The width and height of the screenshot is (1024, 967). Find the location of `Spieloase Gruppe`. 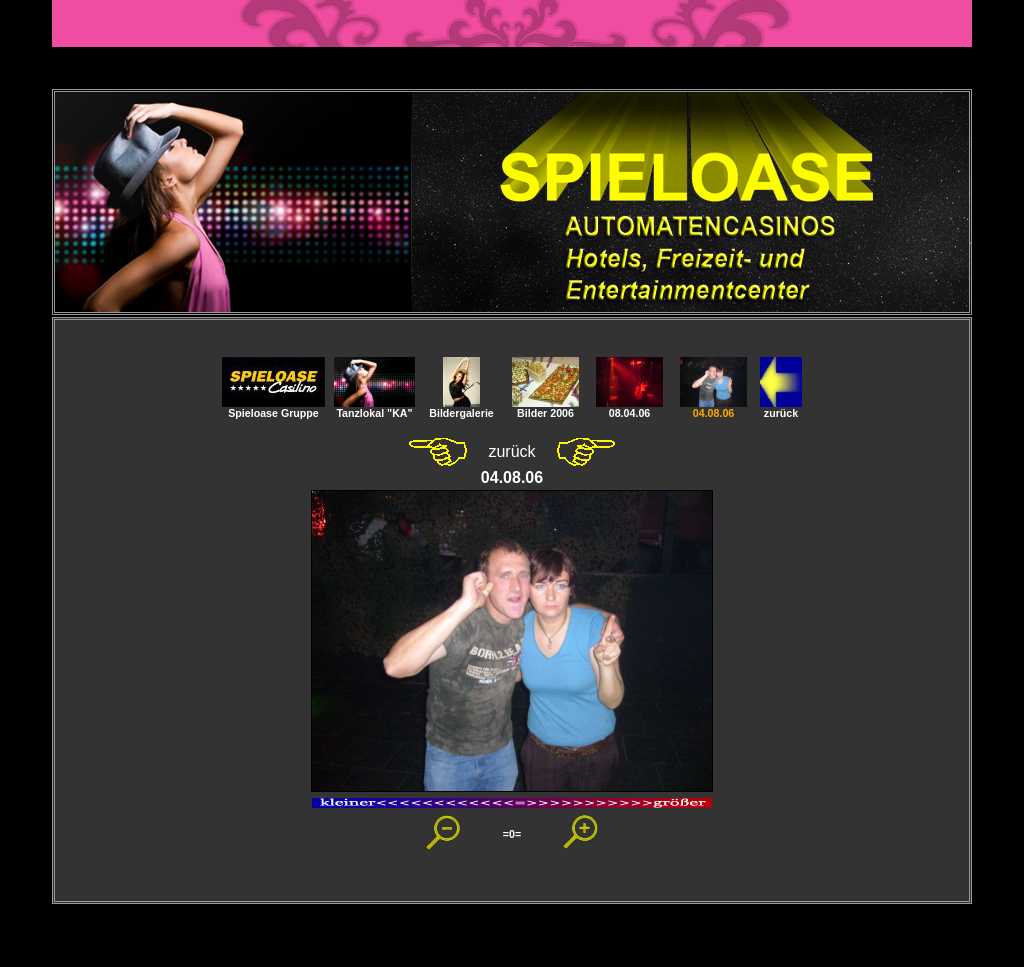

Spieloase Gruppe is located at coordinates (273, 408).